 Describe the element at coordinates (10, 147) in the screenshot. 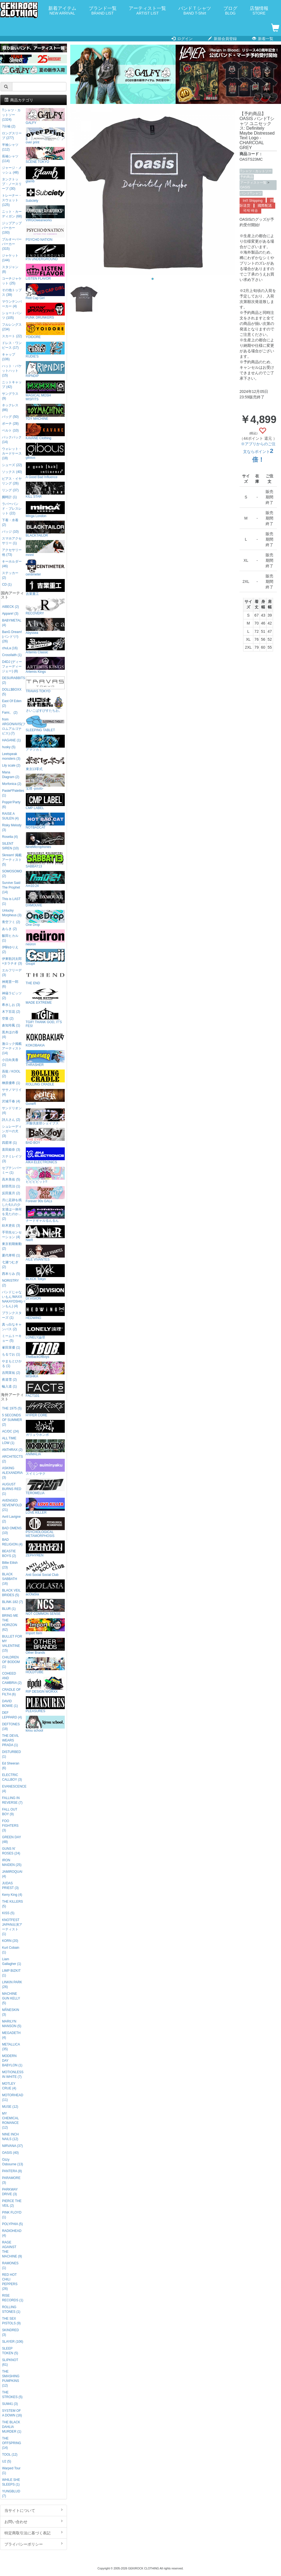

I see `半袖シャツ (112)` at that location.